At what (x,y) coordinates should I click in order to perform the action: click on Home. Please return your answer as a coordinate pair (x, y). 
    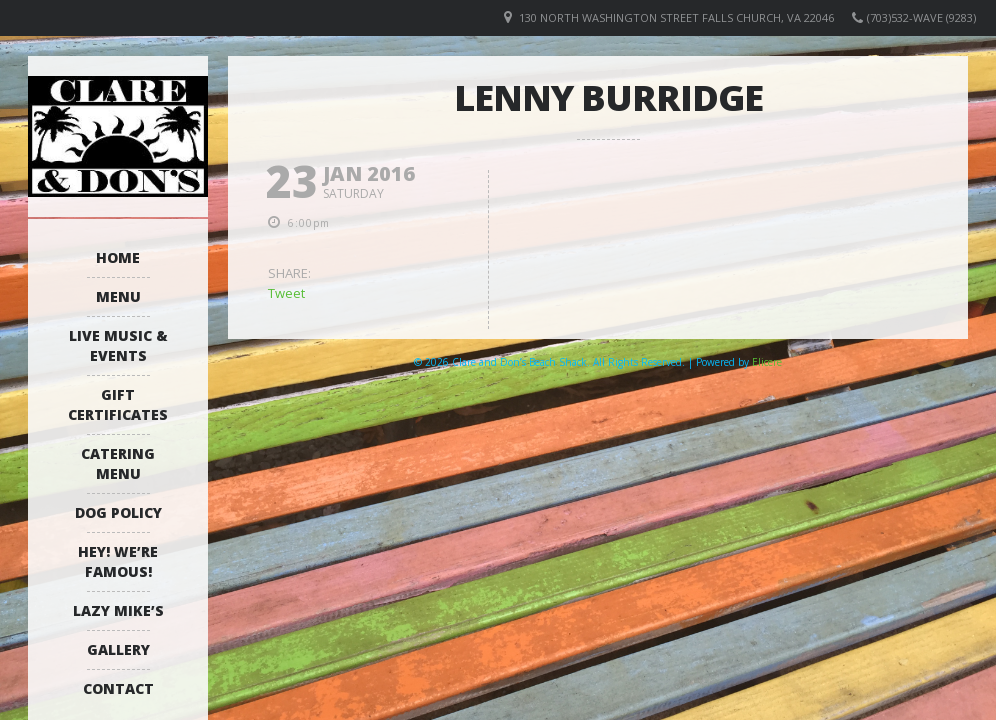
    Looking at the image, I should click on (118, 257).